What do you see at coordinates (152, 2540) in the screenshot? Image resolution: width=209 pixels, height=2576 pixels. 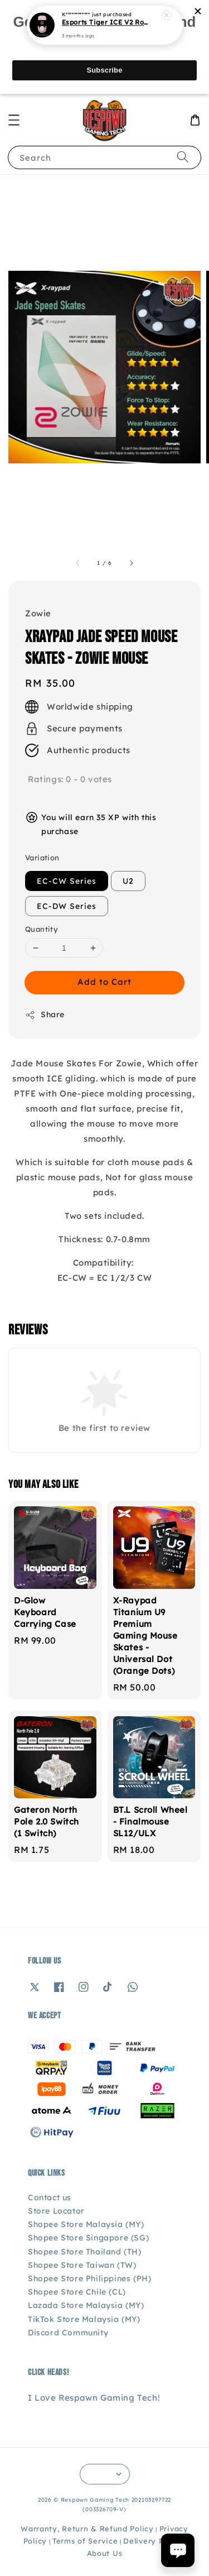 I see `Delivery Policy` at bounding box center [152, 2540].